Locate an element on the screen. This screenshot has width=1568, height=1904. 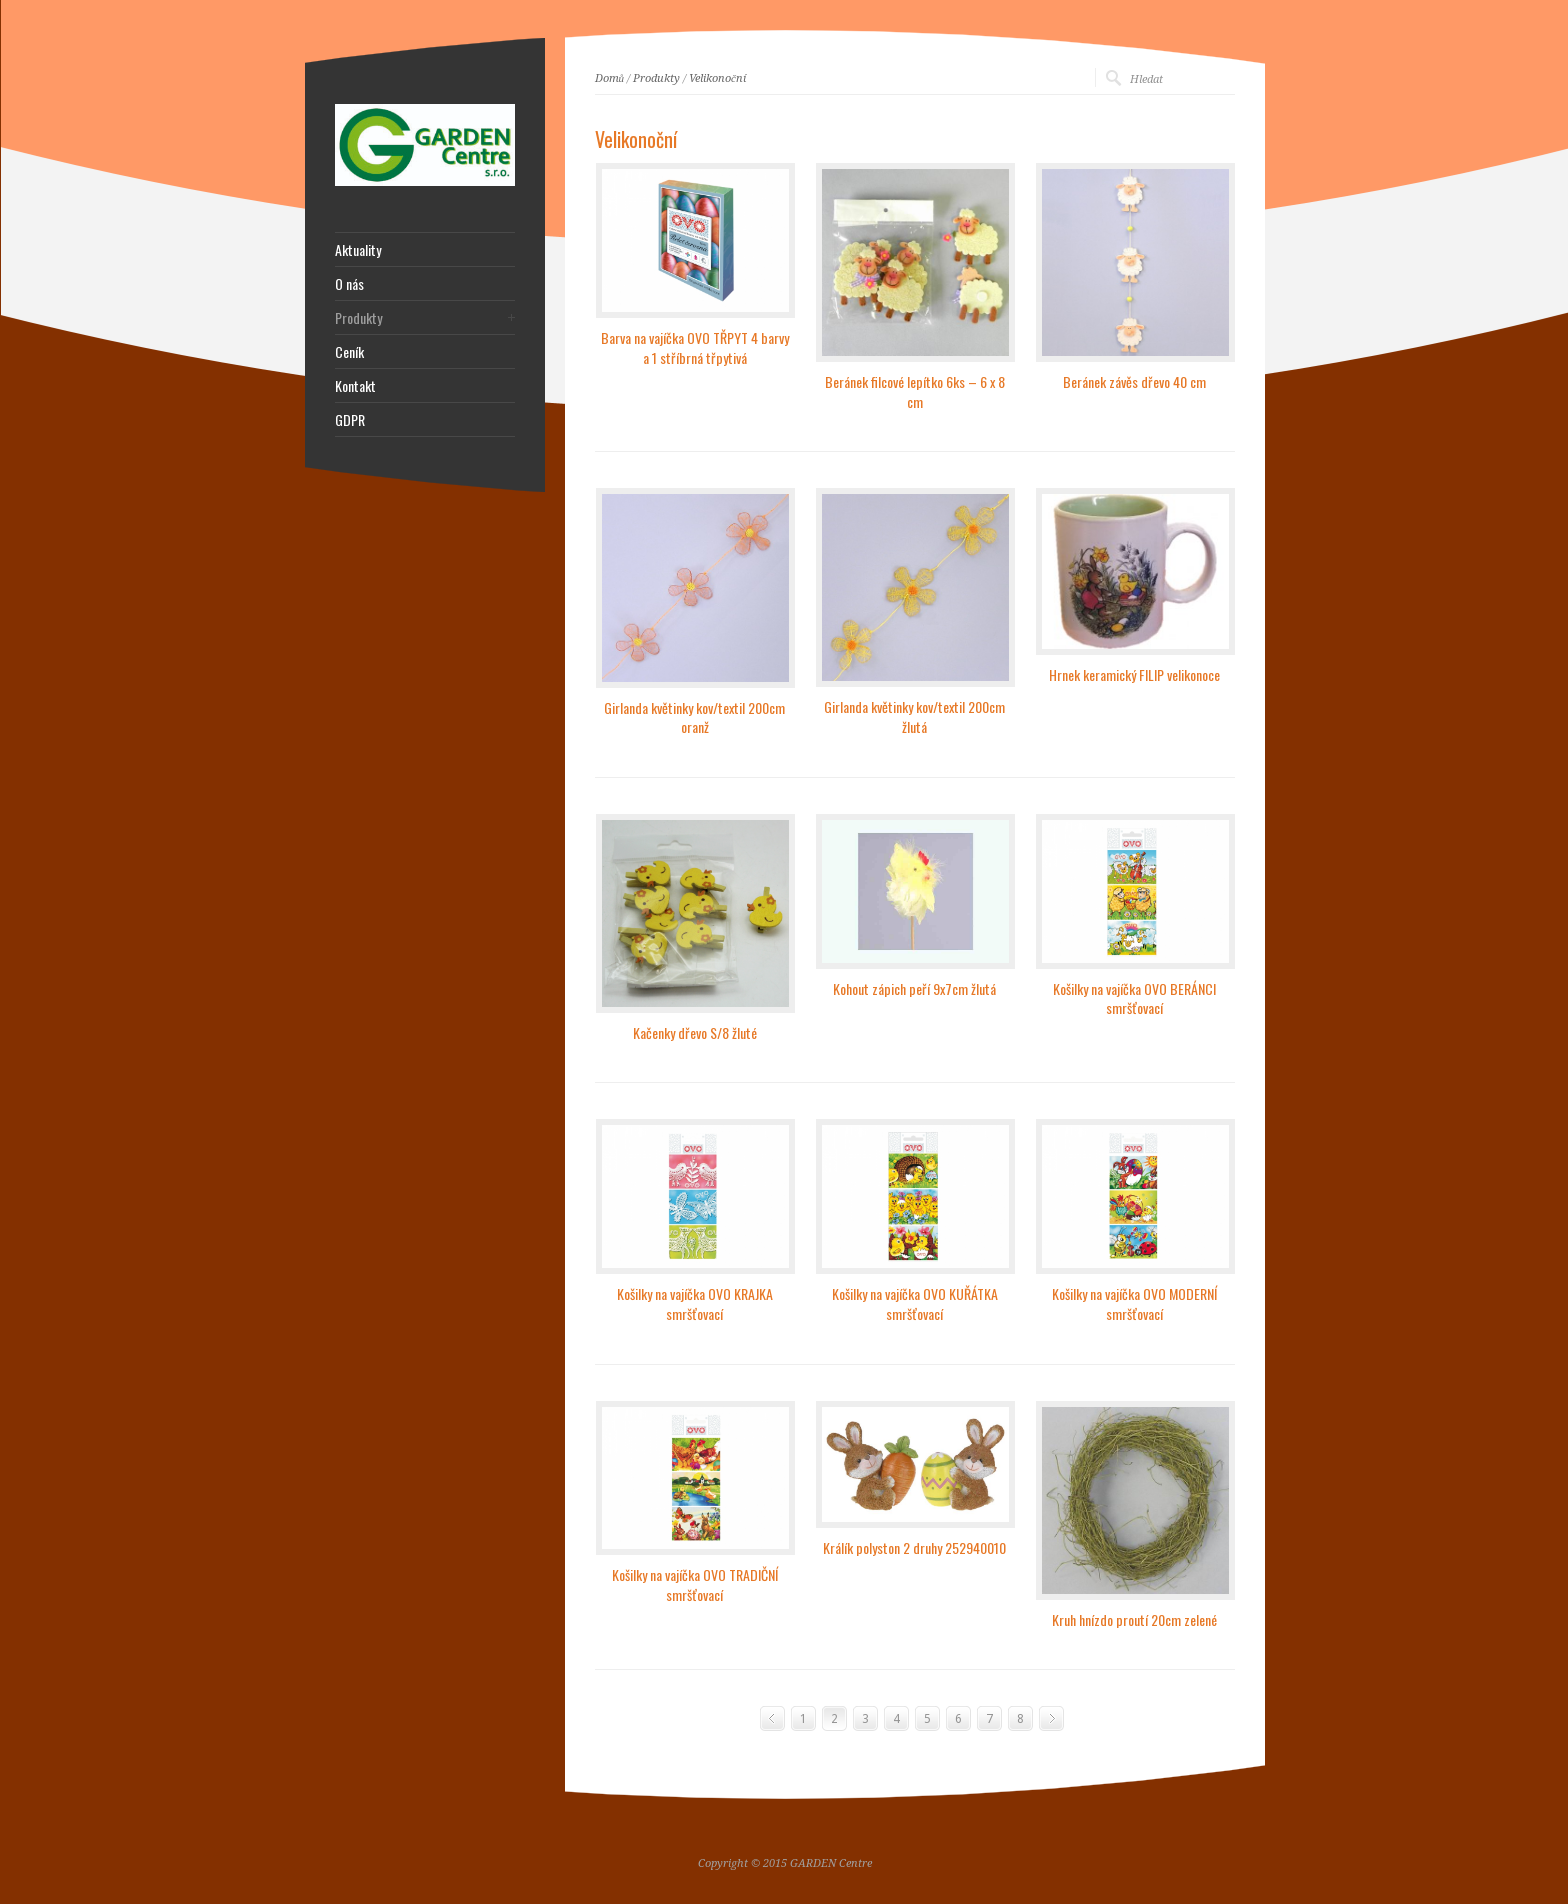
Kohout zápich peří 9x7cm žlutá is located at coordinates (914, 988).